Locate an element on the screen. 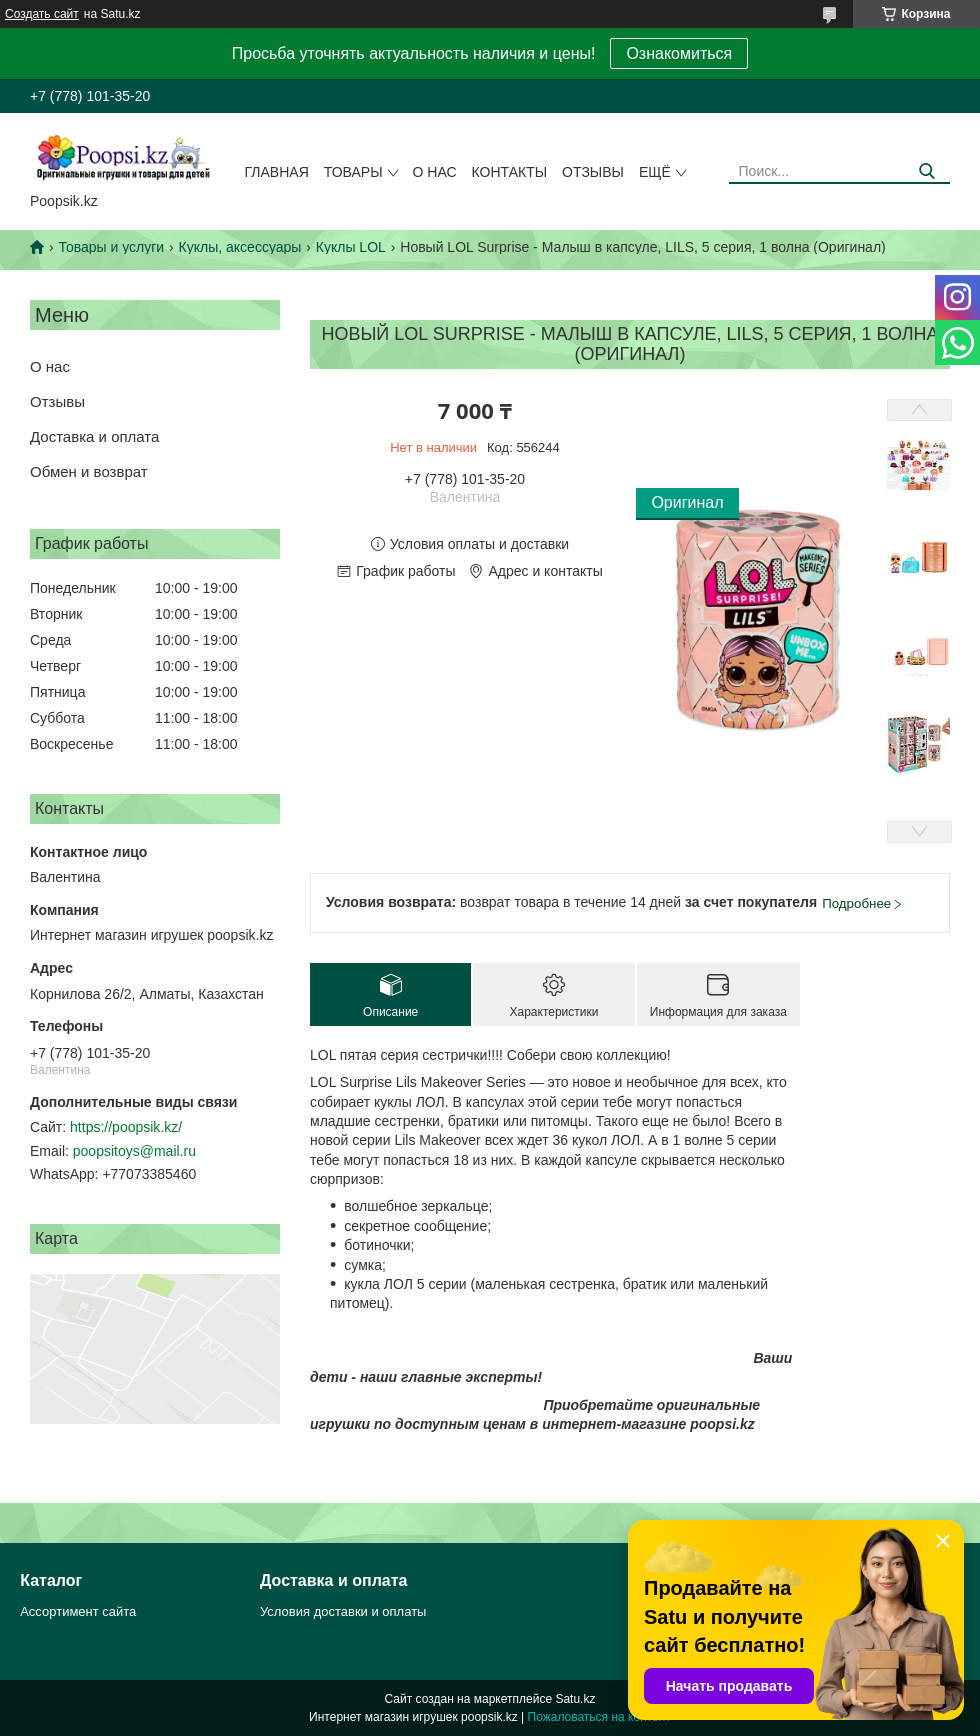 This screenshot has width=980, height=1736. Обмен и возврат is located at coordinates (89, 471).